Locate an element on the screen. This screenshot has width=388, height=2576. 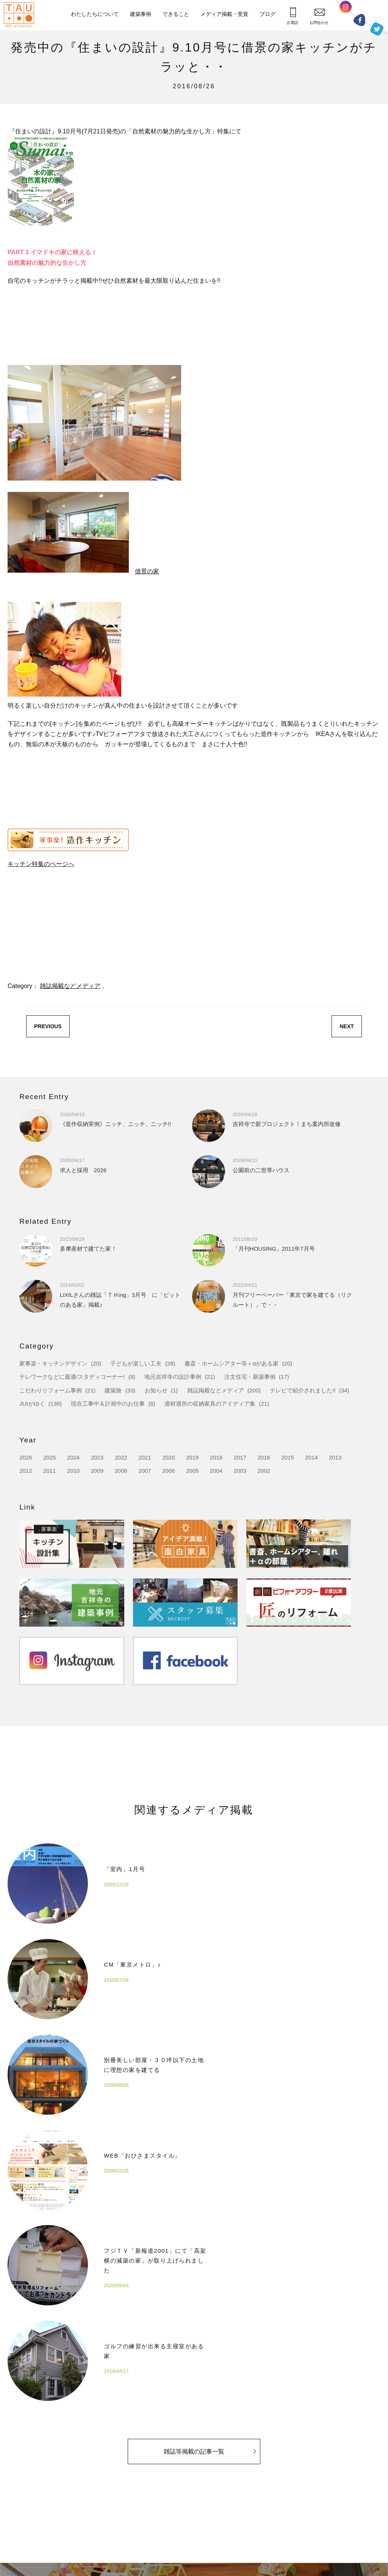
適材適所の収納家具のアイディア集 is located at coordinates (209, 1403).